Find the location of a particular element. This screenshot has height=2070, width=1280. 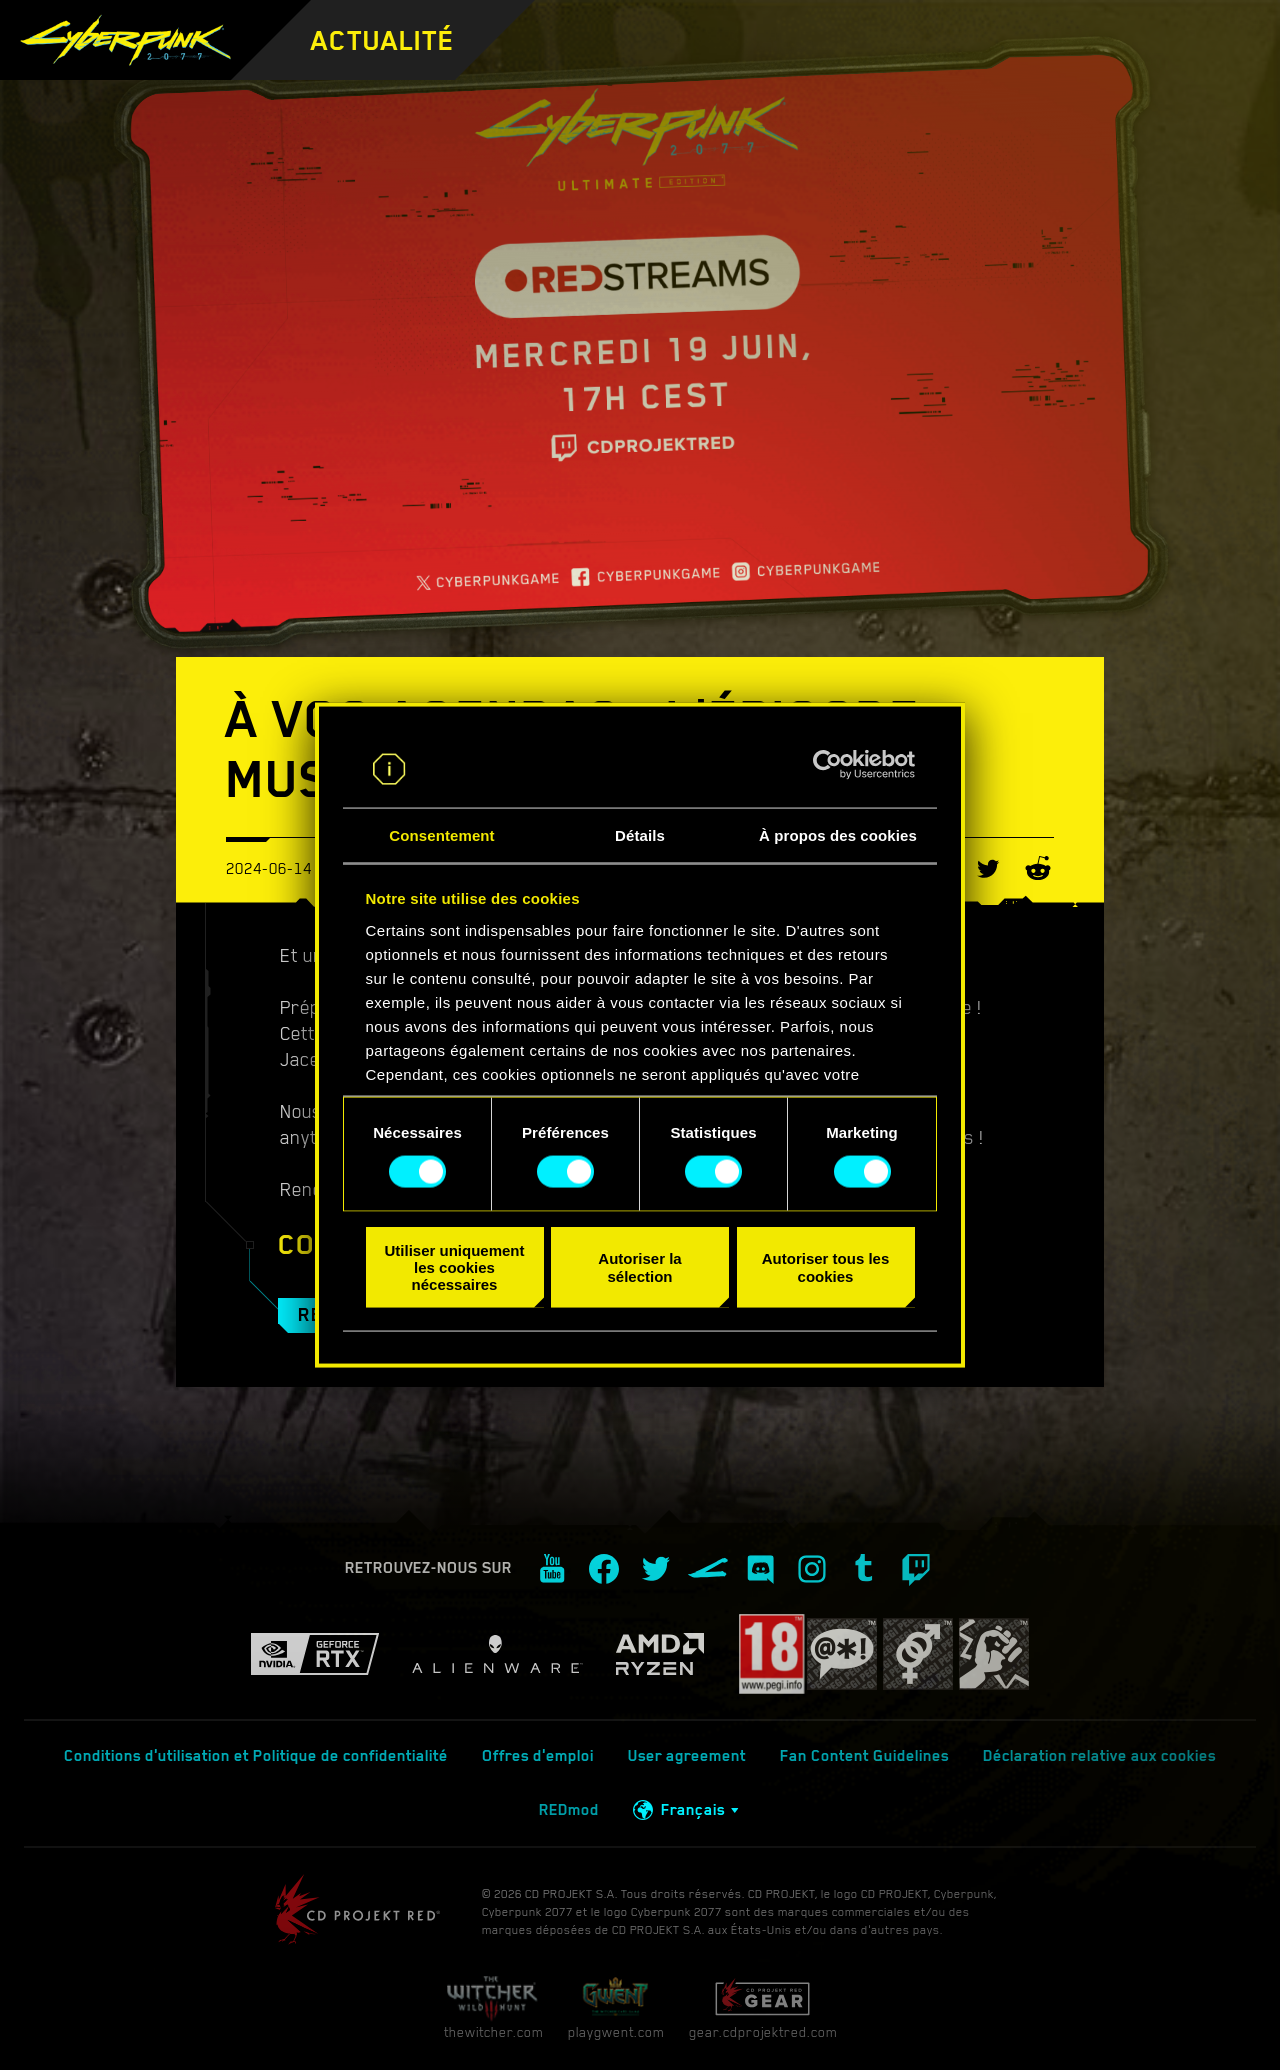

thewitcher.com is located at coordinates (493, 2007).